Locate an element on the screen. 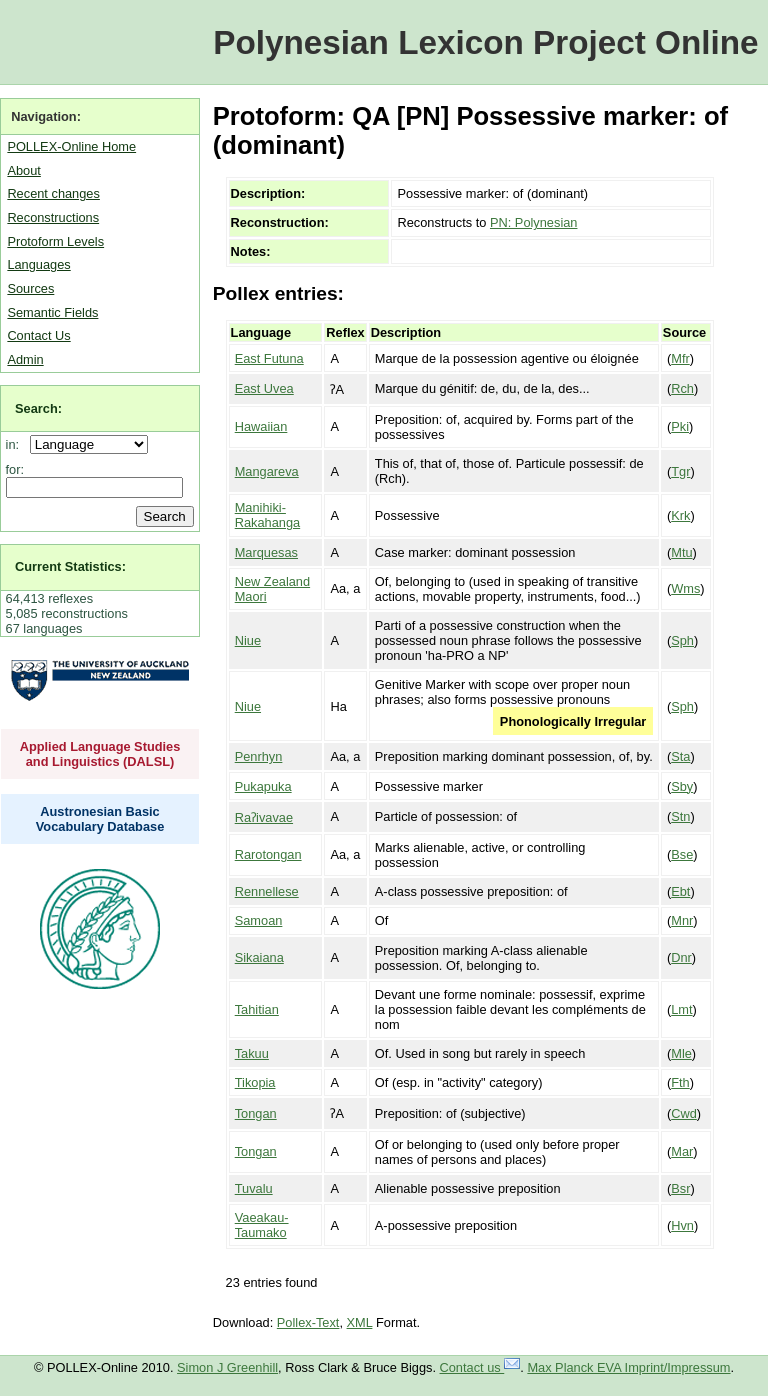 The width and height of the screenshot is (768, 1396). Pollex-Text is located at coordinates (308, 1322).